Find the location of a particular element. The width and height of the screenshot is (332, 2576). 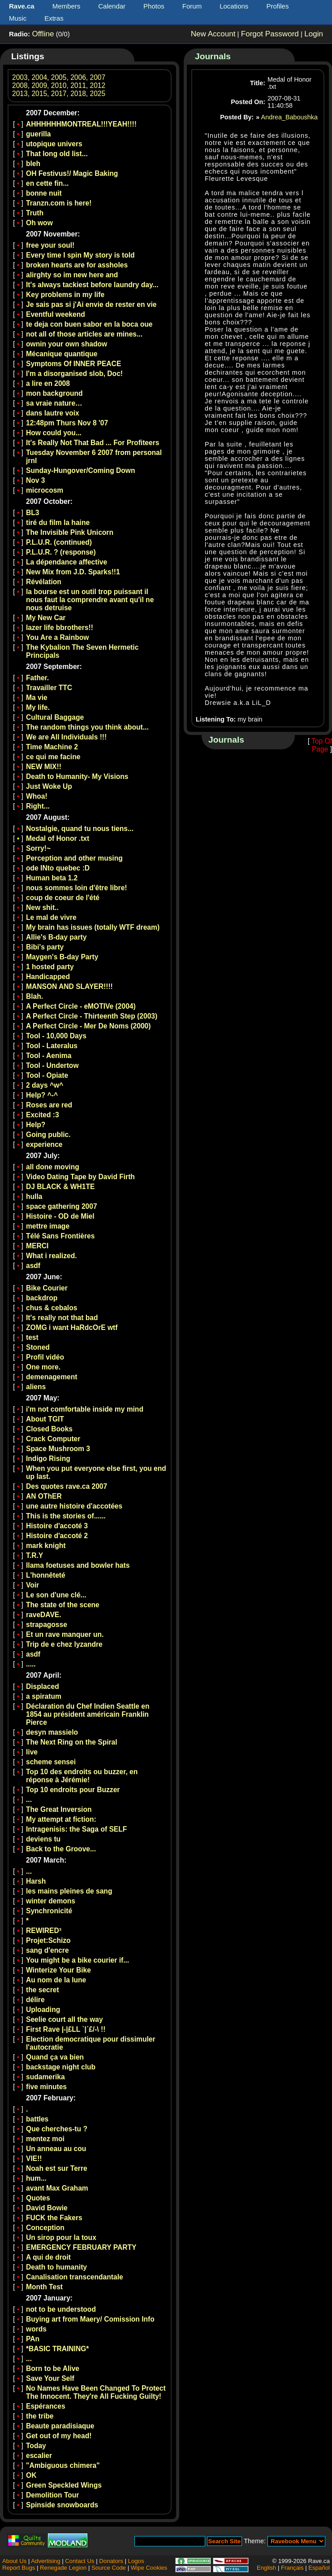

Winterize Your Bike is located at coordinates (58, 1970).